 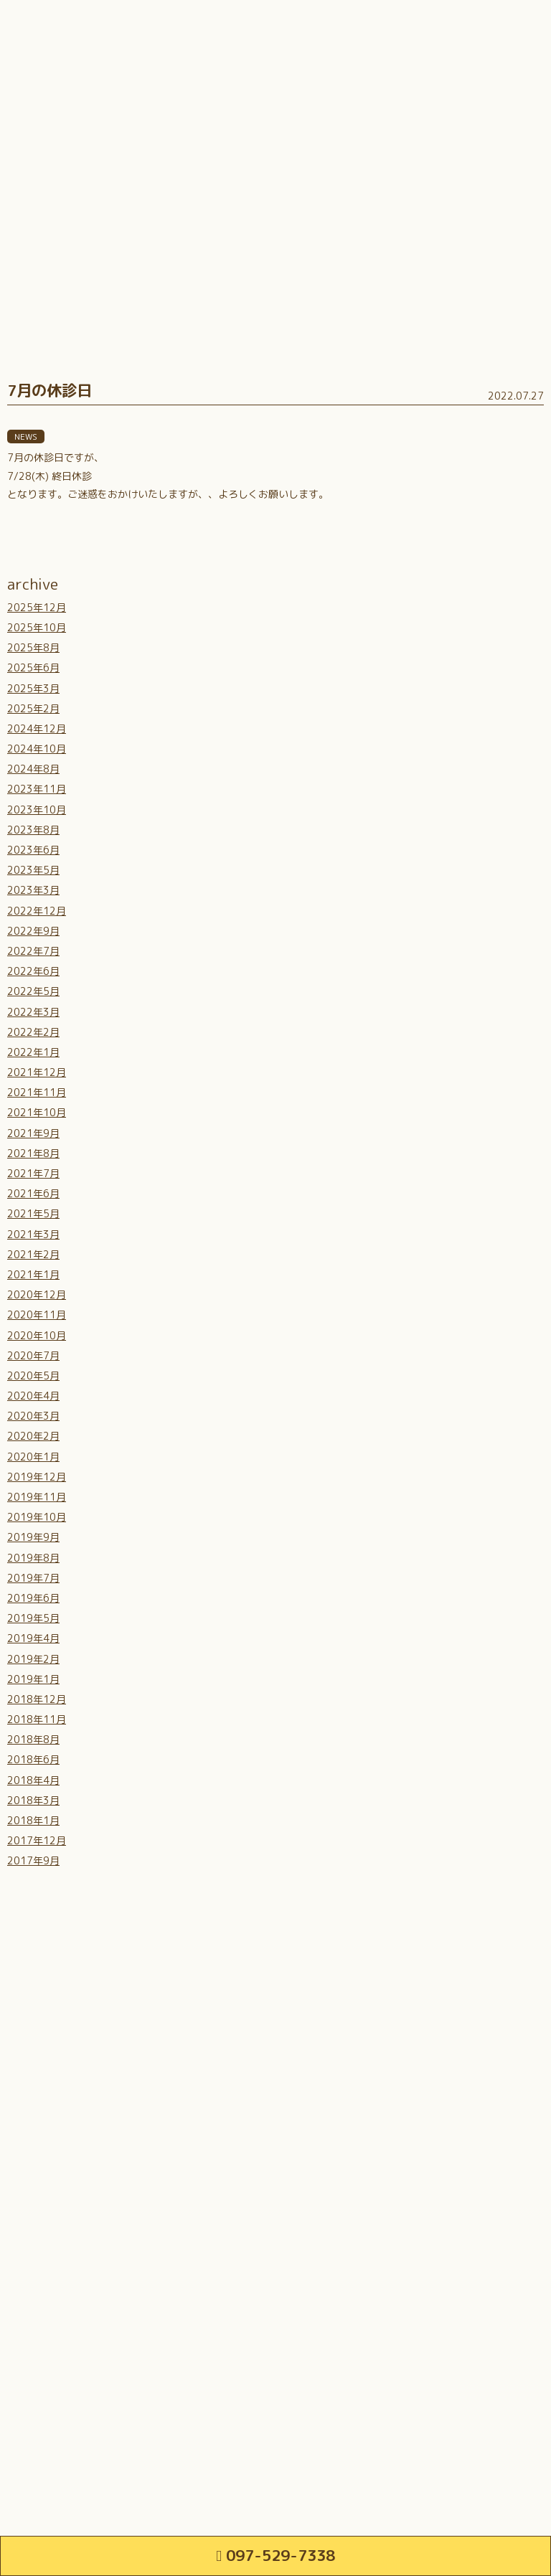 I want to click on 2022年5月, so click(x=33, y=991).